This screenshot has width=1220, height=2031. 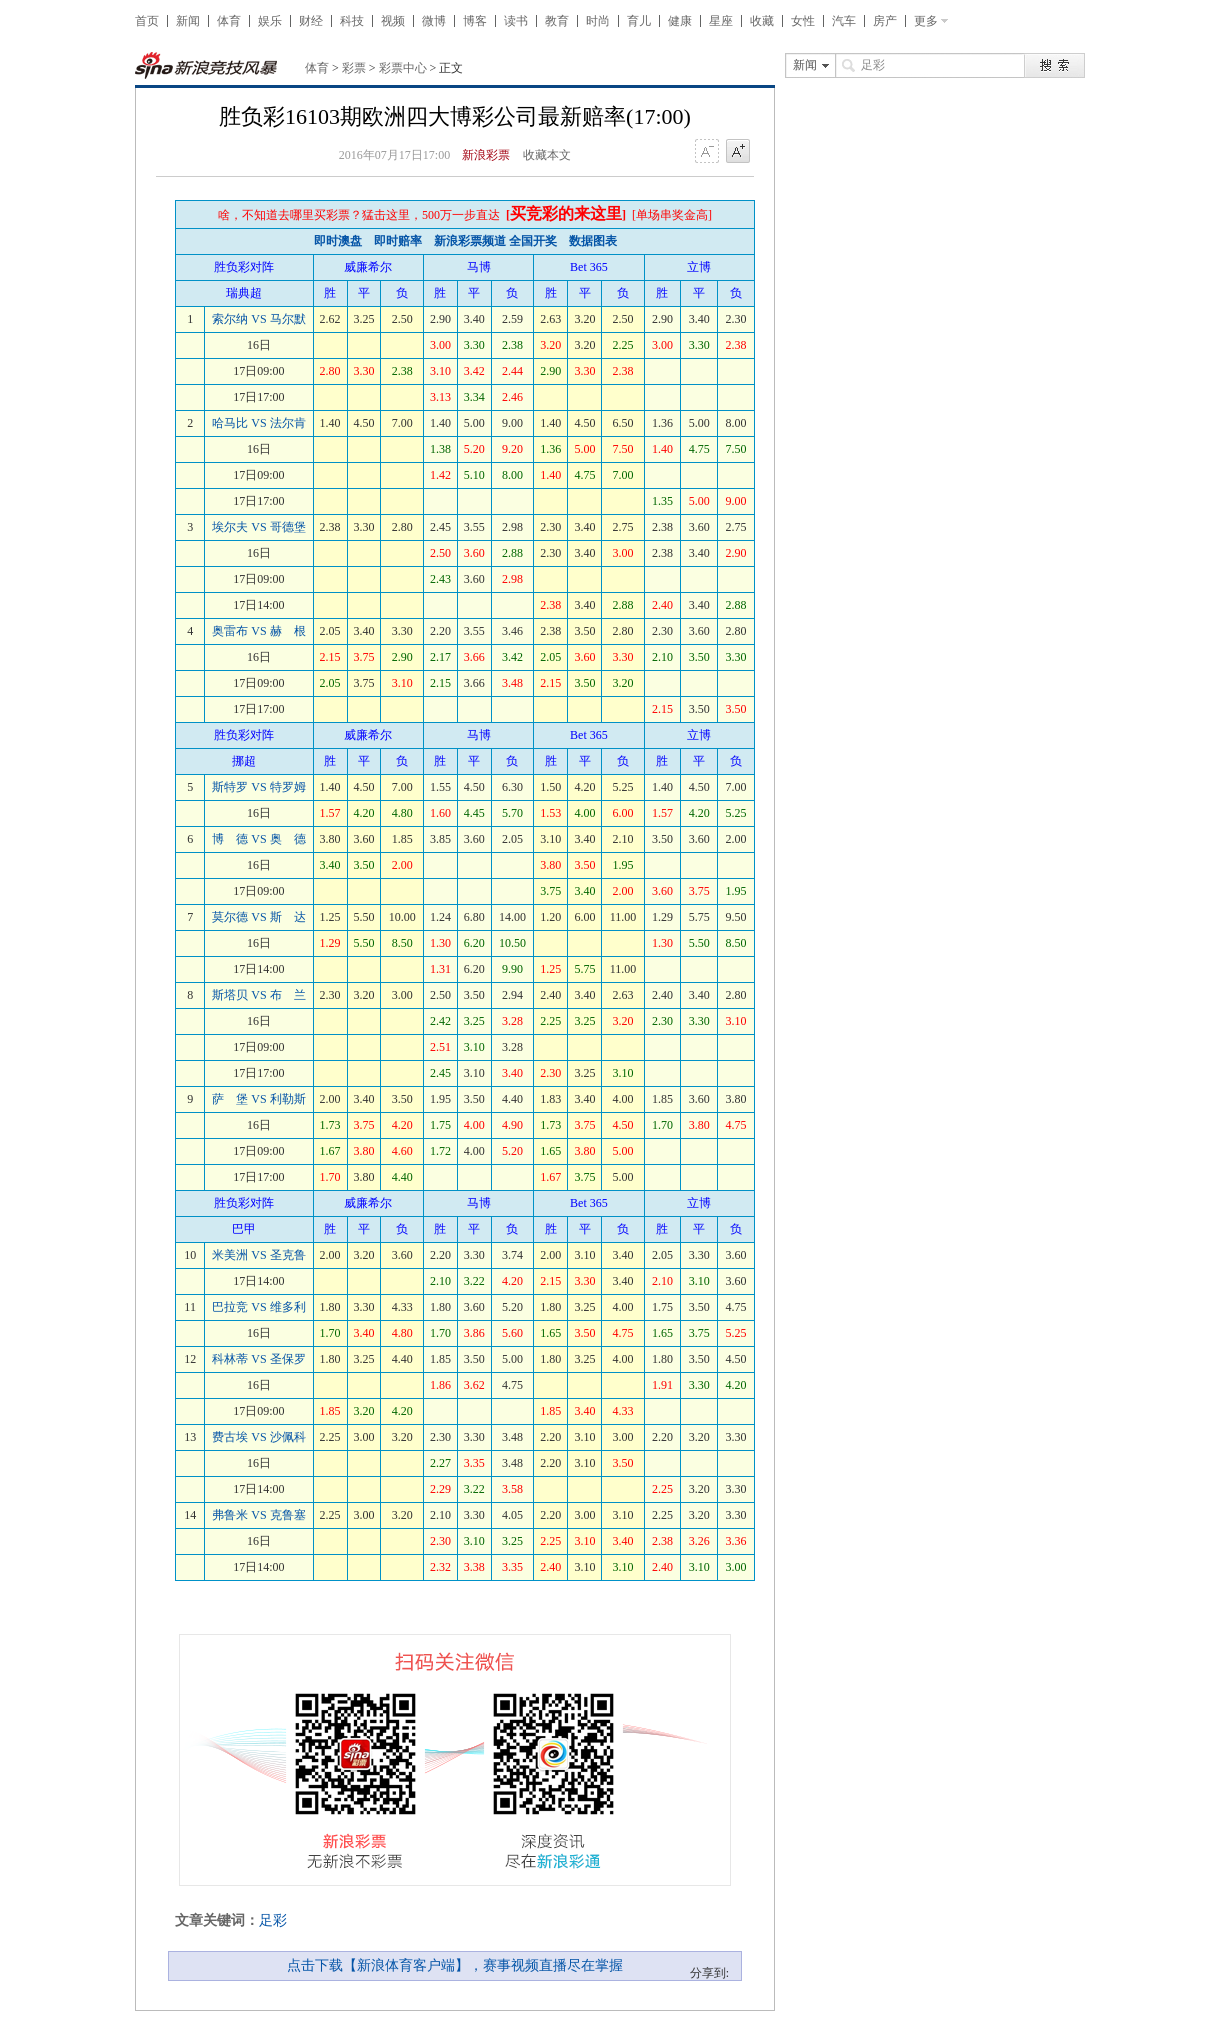 What do you see at coordinates (403, 68) in the screenshot?
I see `彩票中心` at bounding box center [403, 68].